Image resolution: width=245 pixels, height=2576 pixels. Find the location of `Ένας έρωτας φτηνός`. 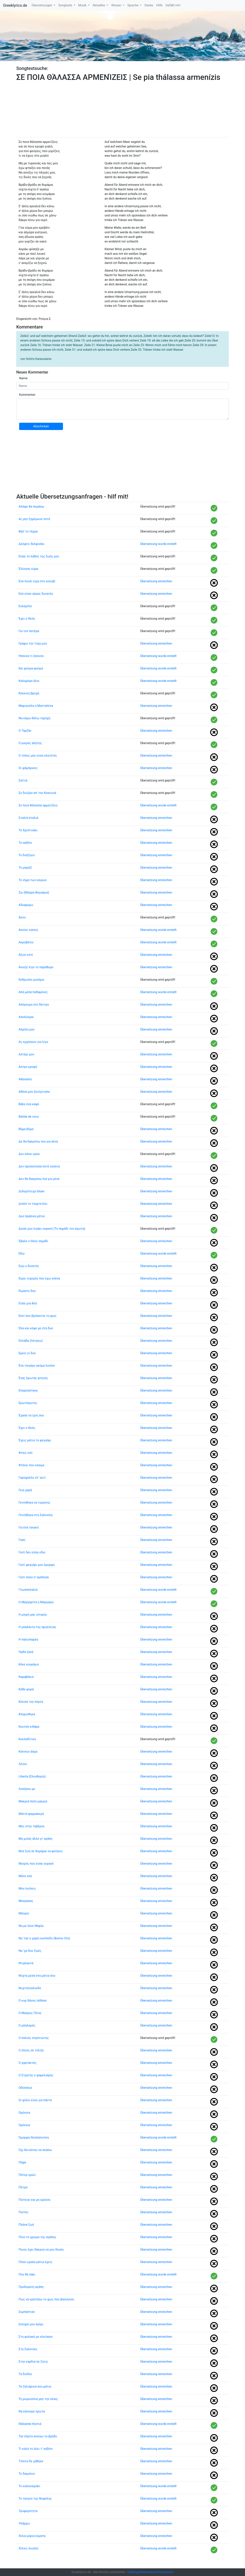

Ένας έρωτας φτηνός is located at coordinates (33, 1378).